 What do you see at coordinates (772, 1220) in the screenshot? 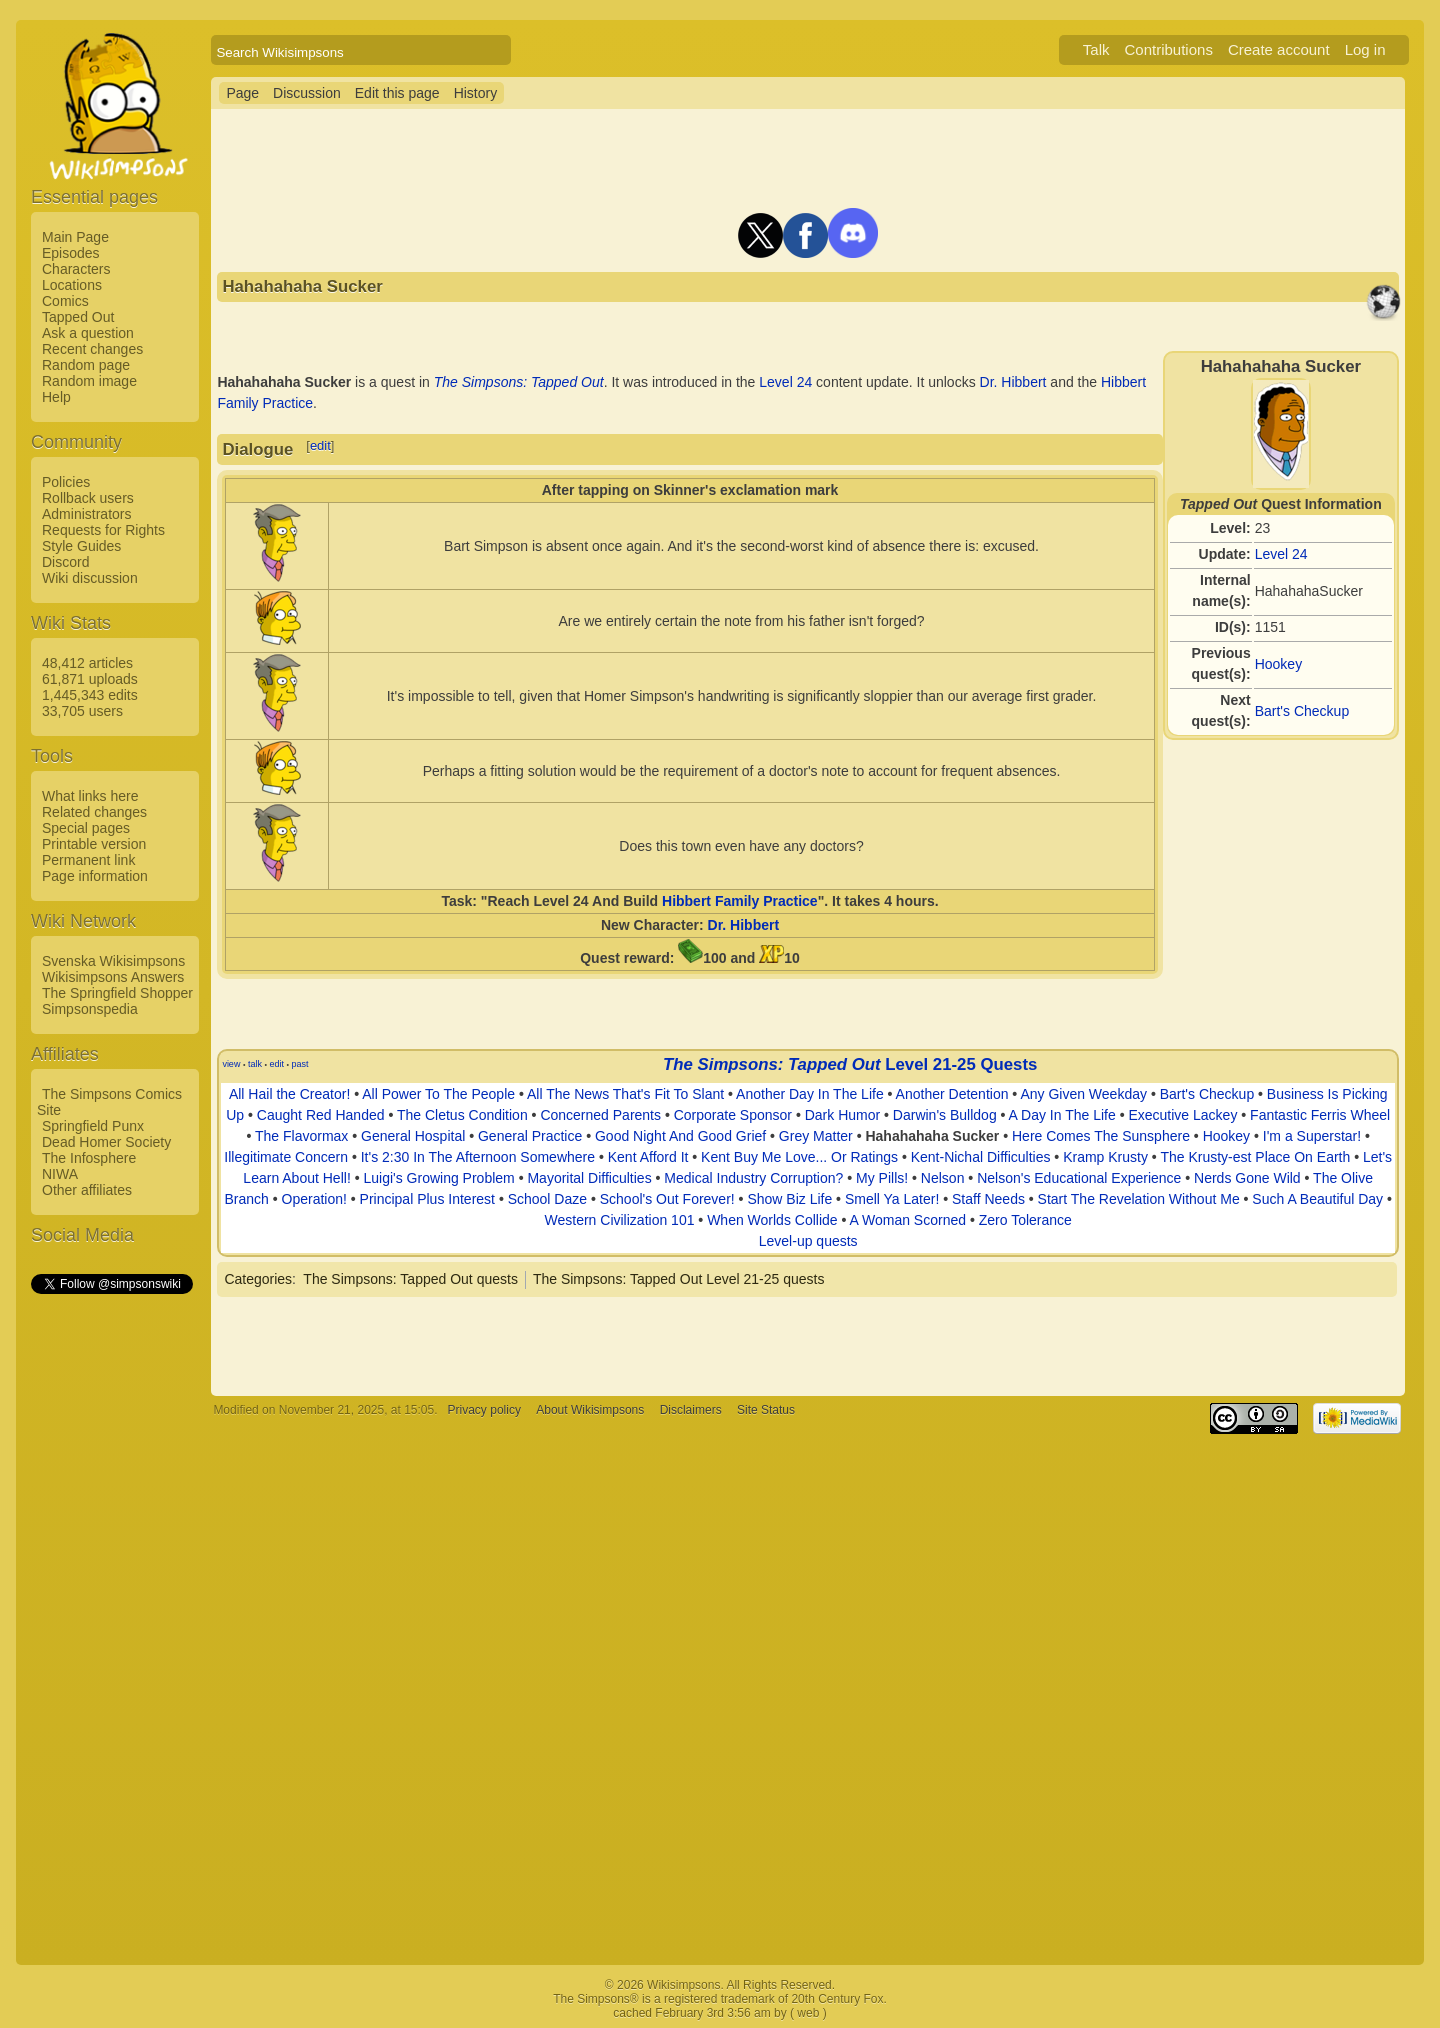
I see `When Worlds Collide` at bounding box center [772, 1220].